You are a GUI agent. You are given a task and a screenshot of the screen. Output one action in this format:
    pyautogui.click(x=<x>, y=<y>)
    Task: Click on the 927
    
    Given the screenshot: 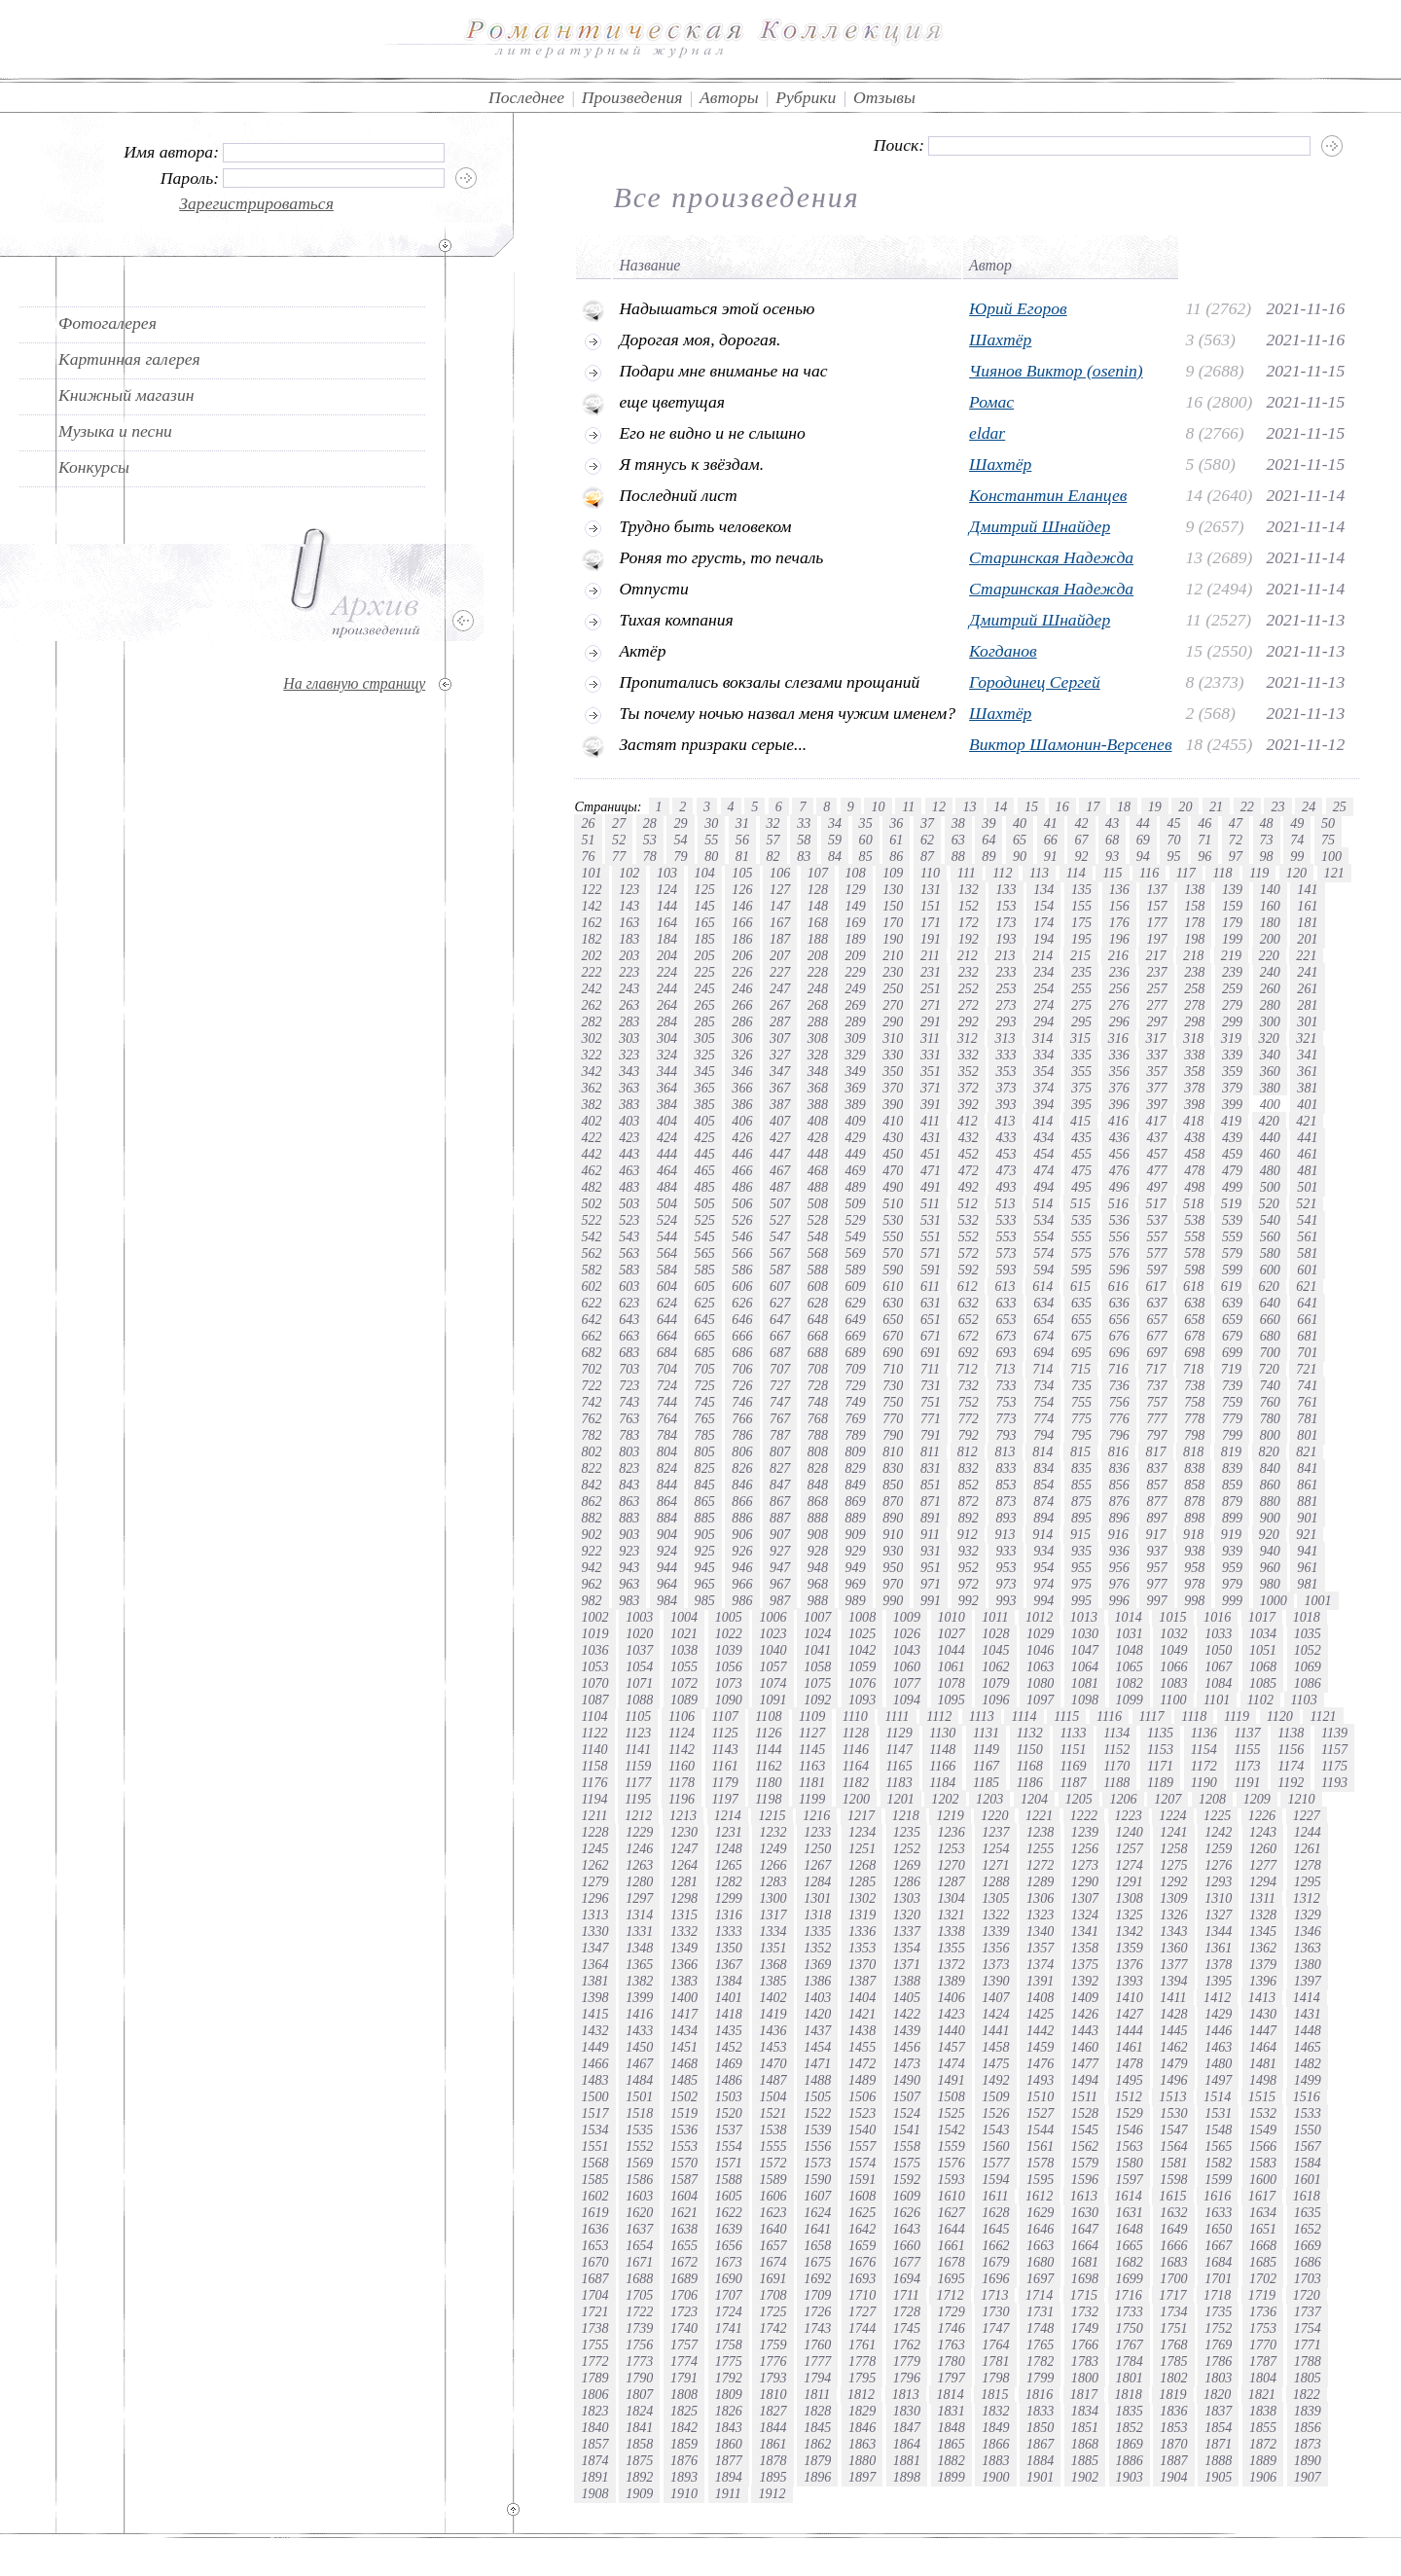 What is the action you would take?
    pyautogui.click(x=780, y=1550)
    